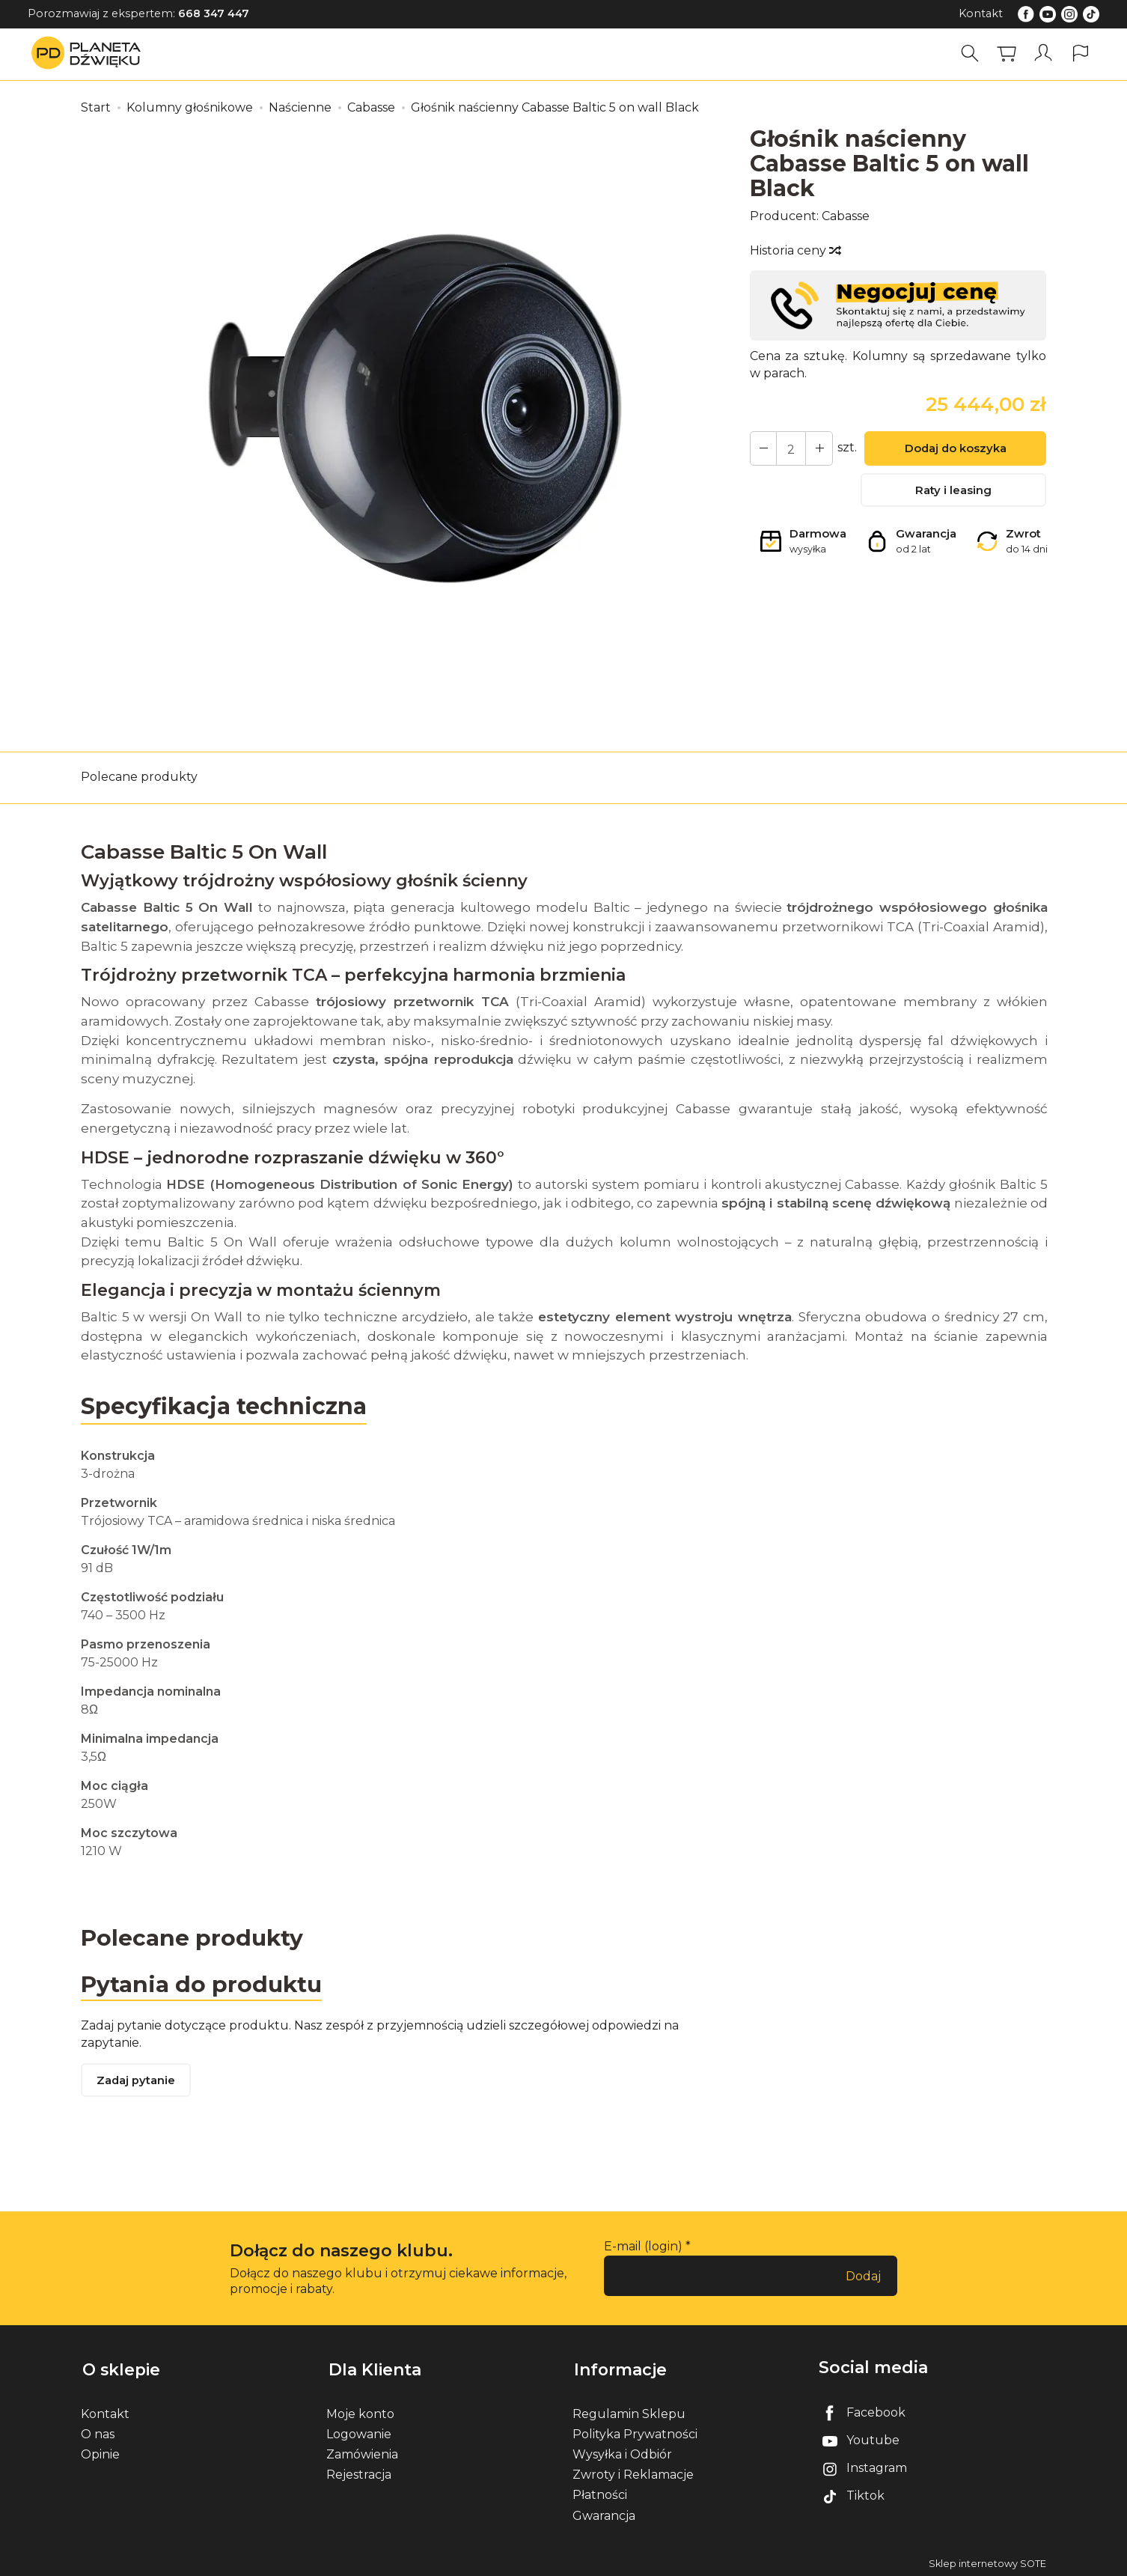 This screenshot has width=1127, height=2576. Describe the element at coordinates (1007, 53) in the screenshot. I see `[Koszyk]` at that location.